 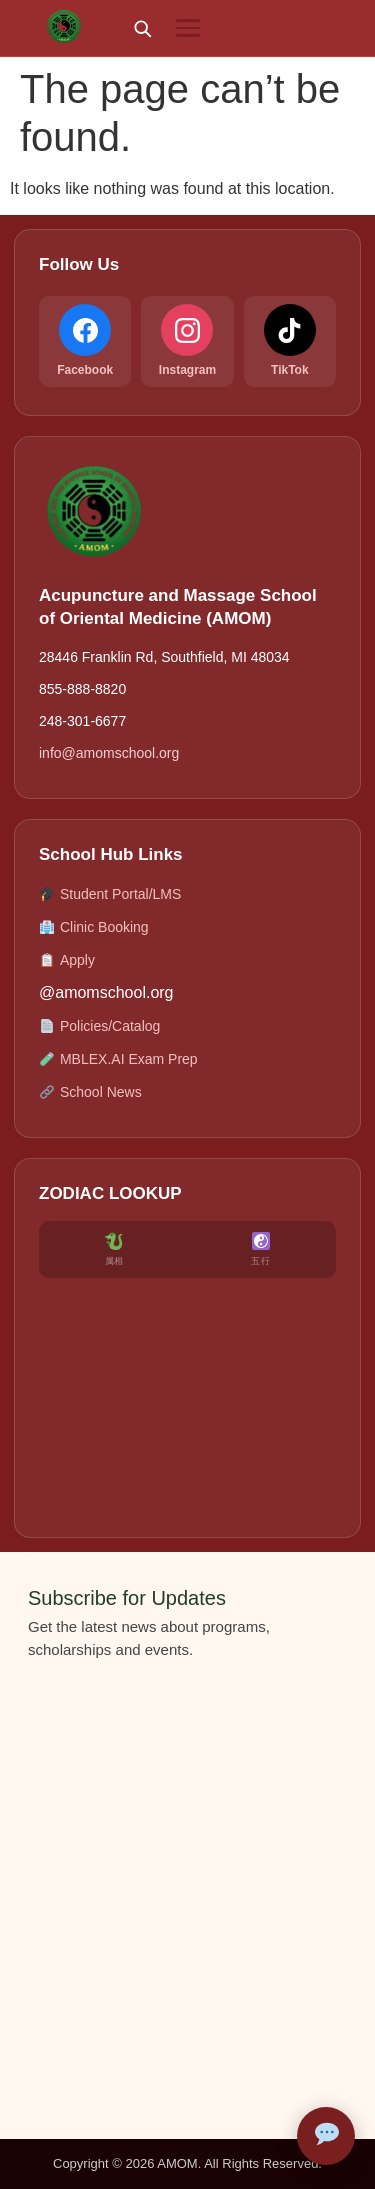 What do you see at coordinates (118, 1059) in the screenshot?
I see `MBLEX.AI Exam Prep` at bounding box center [118, 1059].